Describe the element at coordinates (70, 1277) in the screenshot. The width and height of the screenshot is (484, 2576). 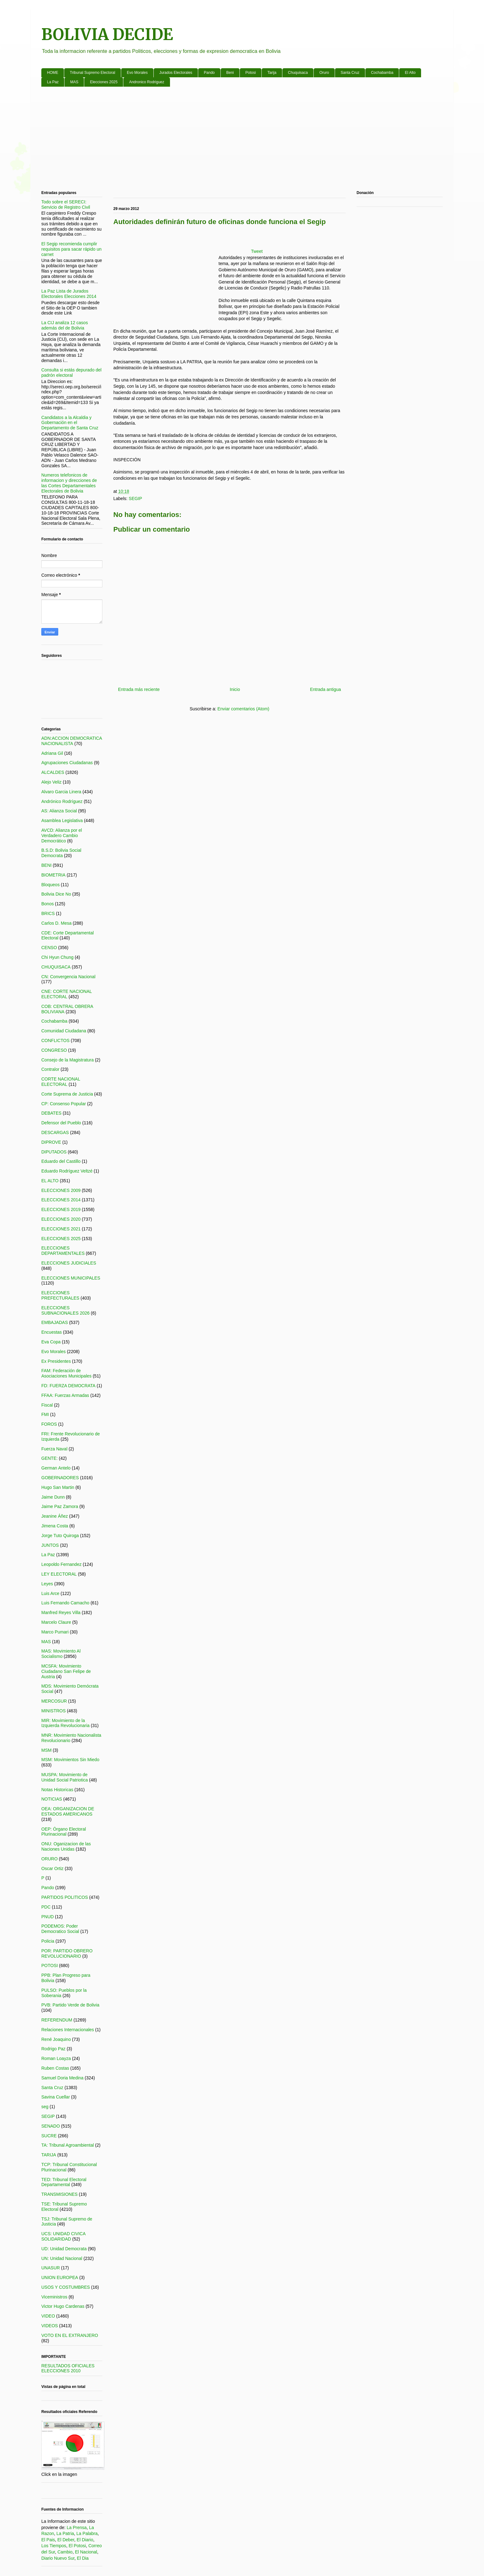
I see `ELECCIONES MUNICIPALES` at that location.